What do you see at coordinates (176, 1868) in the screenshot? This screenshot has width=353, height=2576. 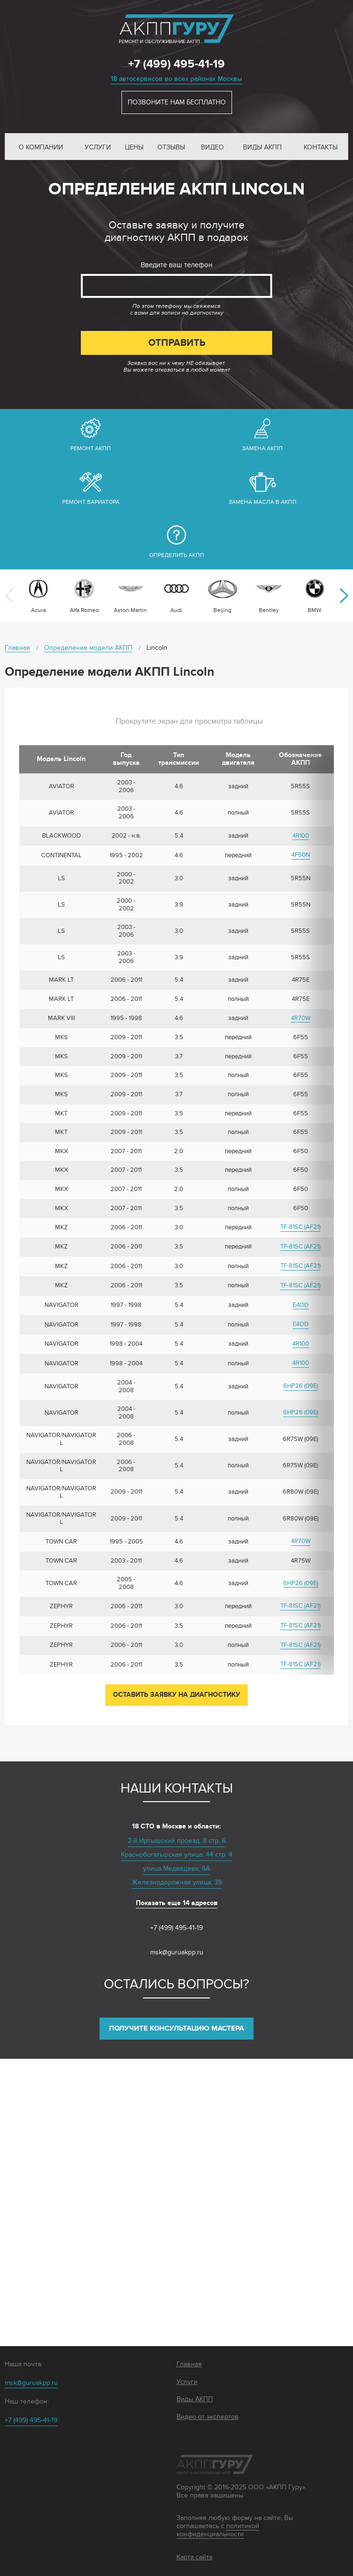 I see `улица Медведева, 6А` at bounding box center [176, 1868].